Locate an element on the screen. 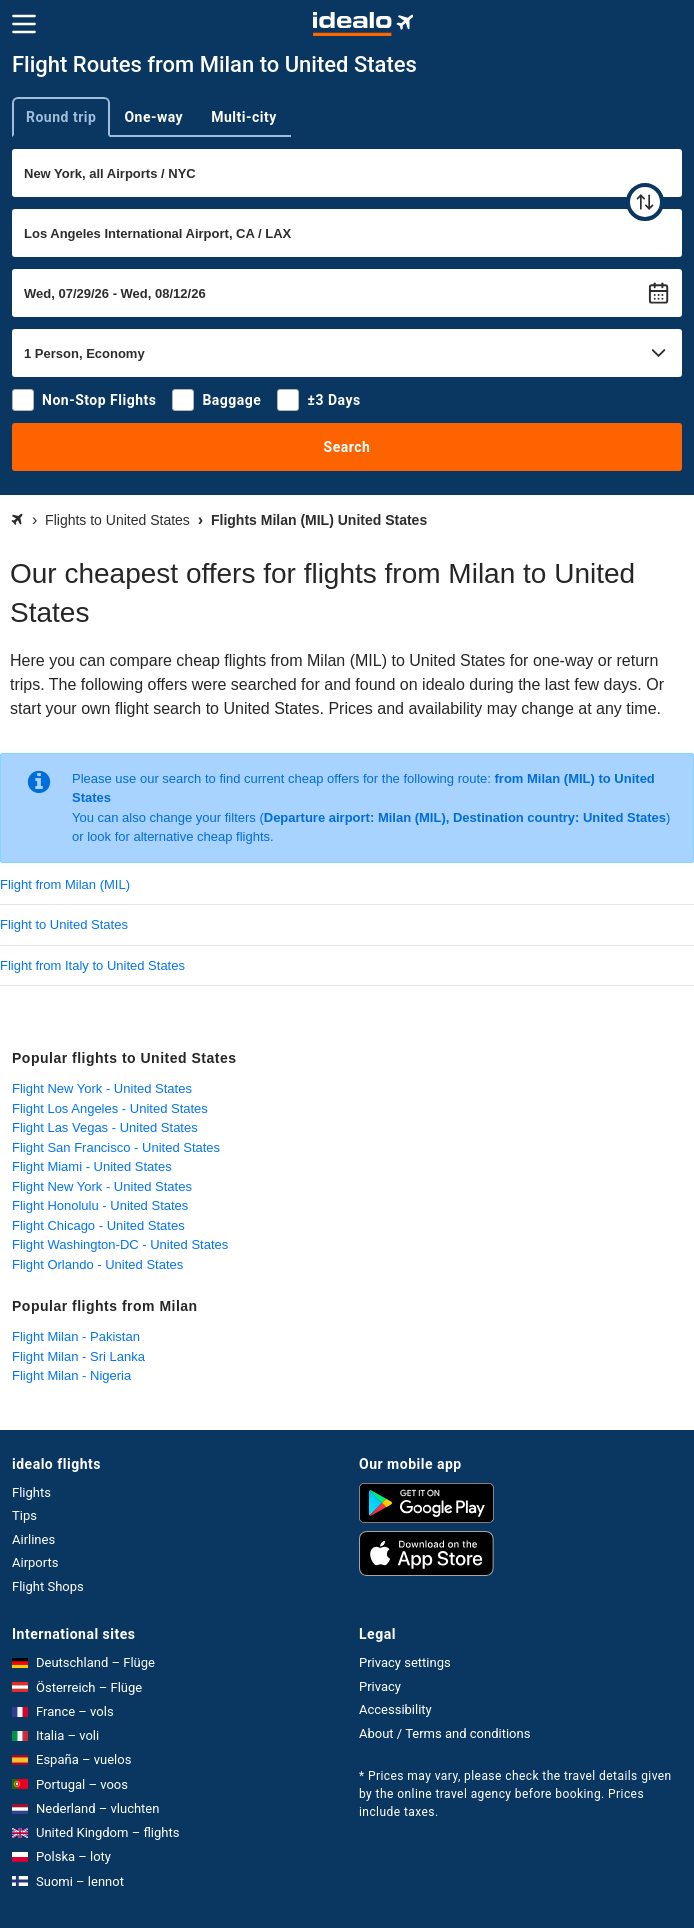 This screenshot has width=694, height=1928. Flight San Francisco - United States is located at coordinates (116, 1147).